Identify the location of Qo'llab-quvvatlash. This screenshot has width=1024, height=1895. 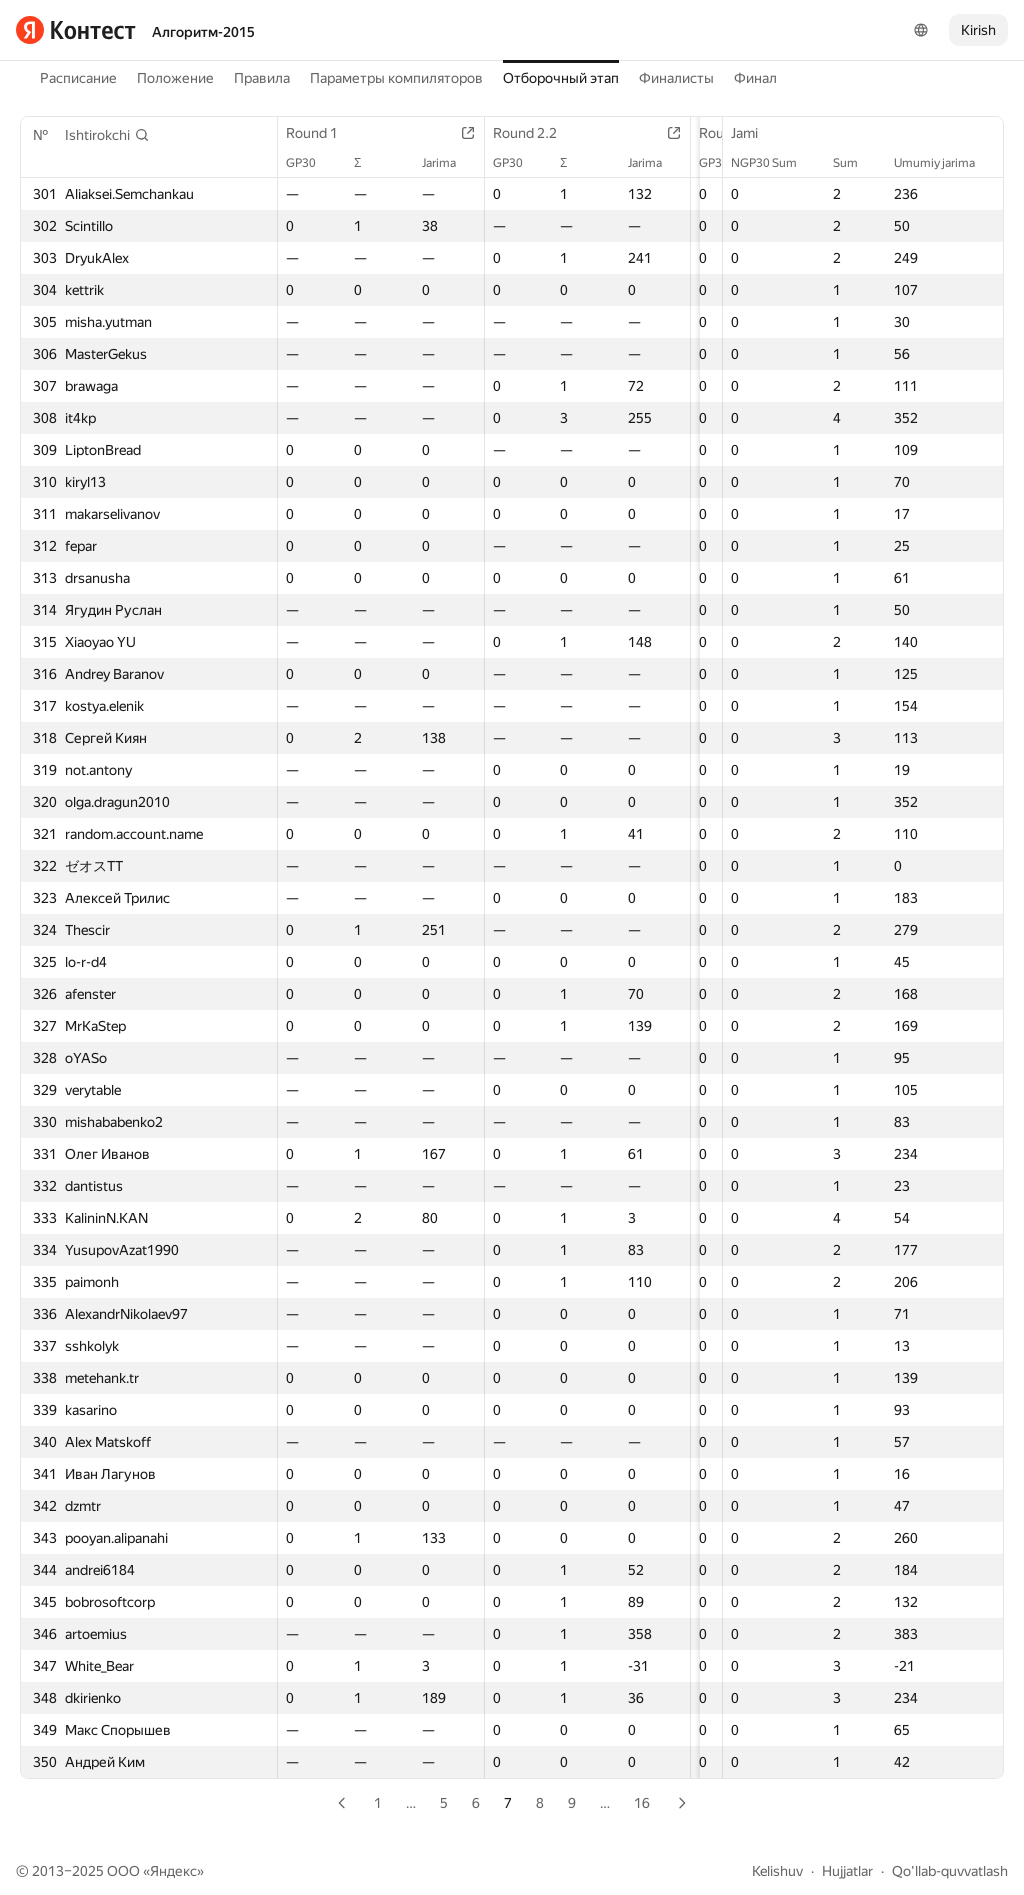
(950, 1871).